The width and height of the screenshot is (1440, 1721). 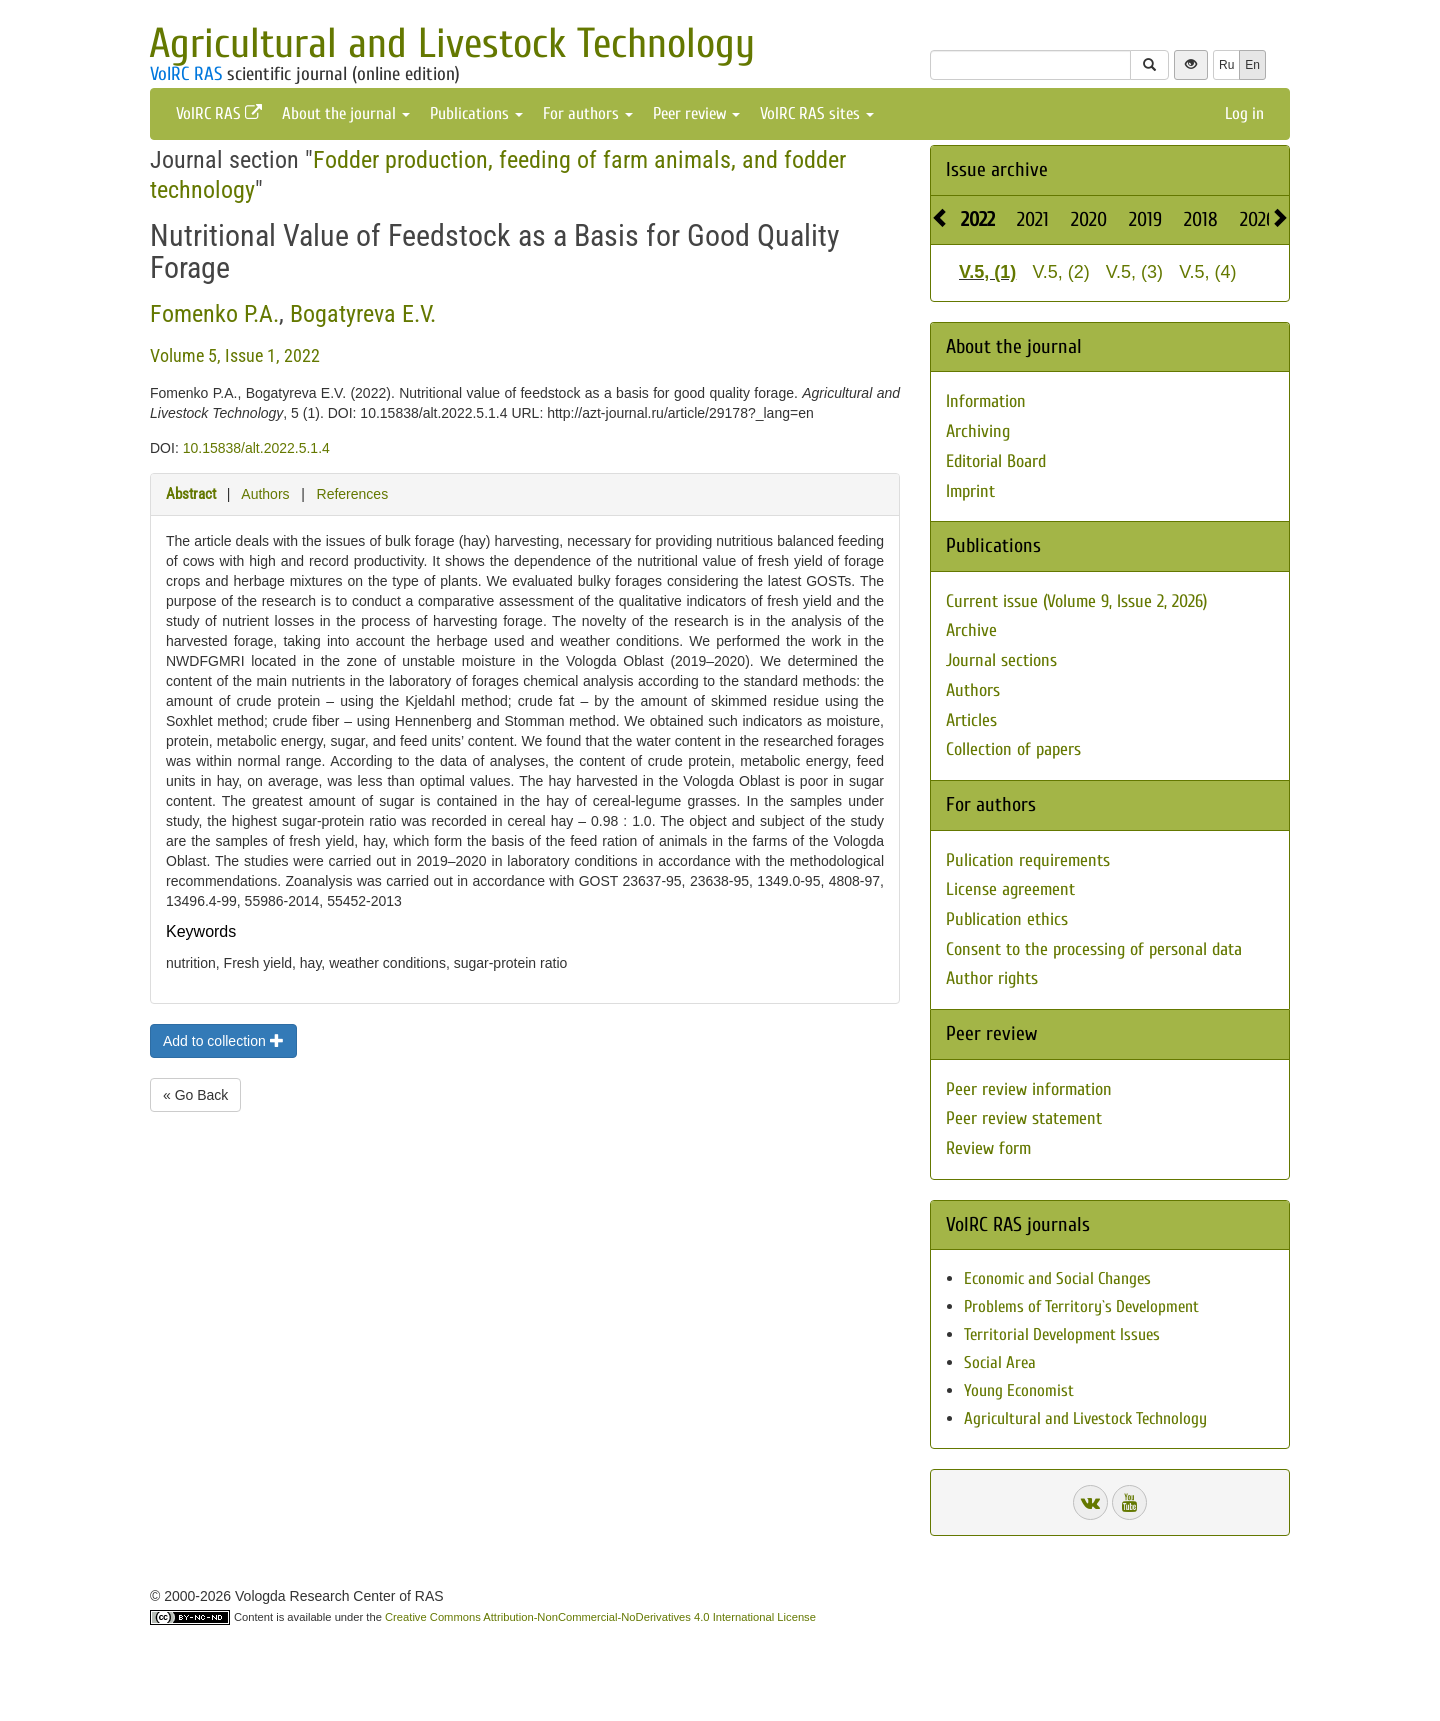 What do you see at coordinates (1029, 1089) in the screenshot?
I see `Peer review information` at bounding box center [1029, 1089].